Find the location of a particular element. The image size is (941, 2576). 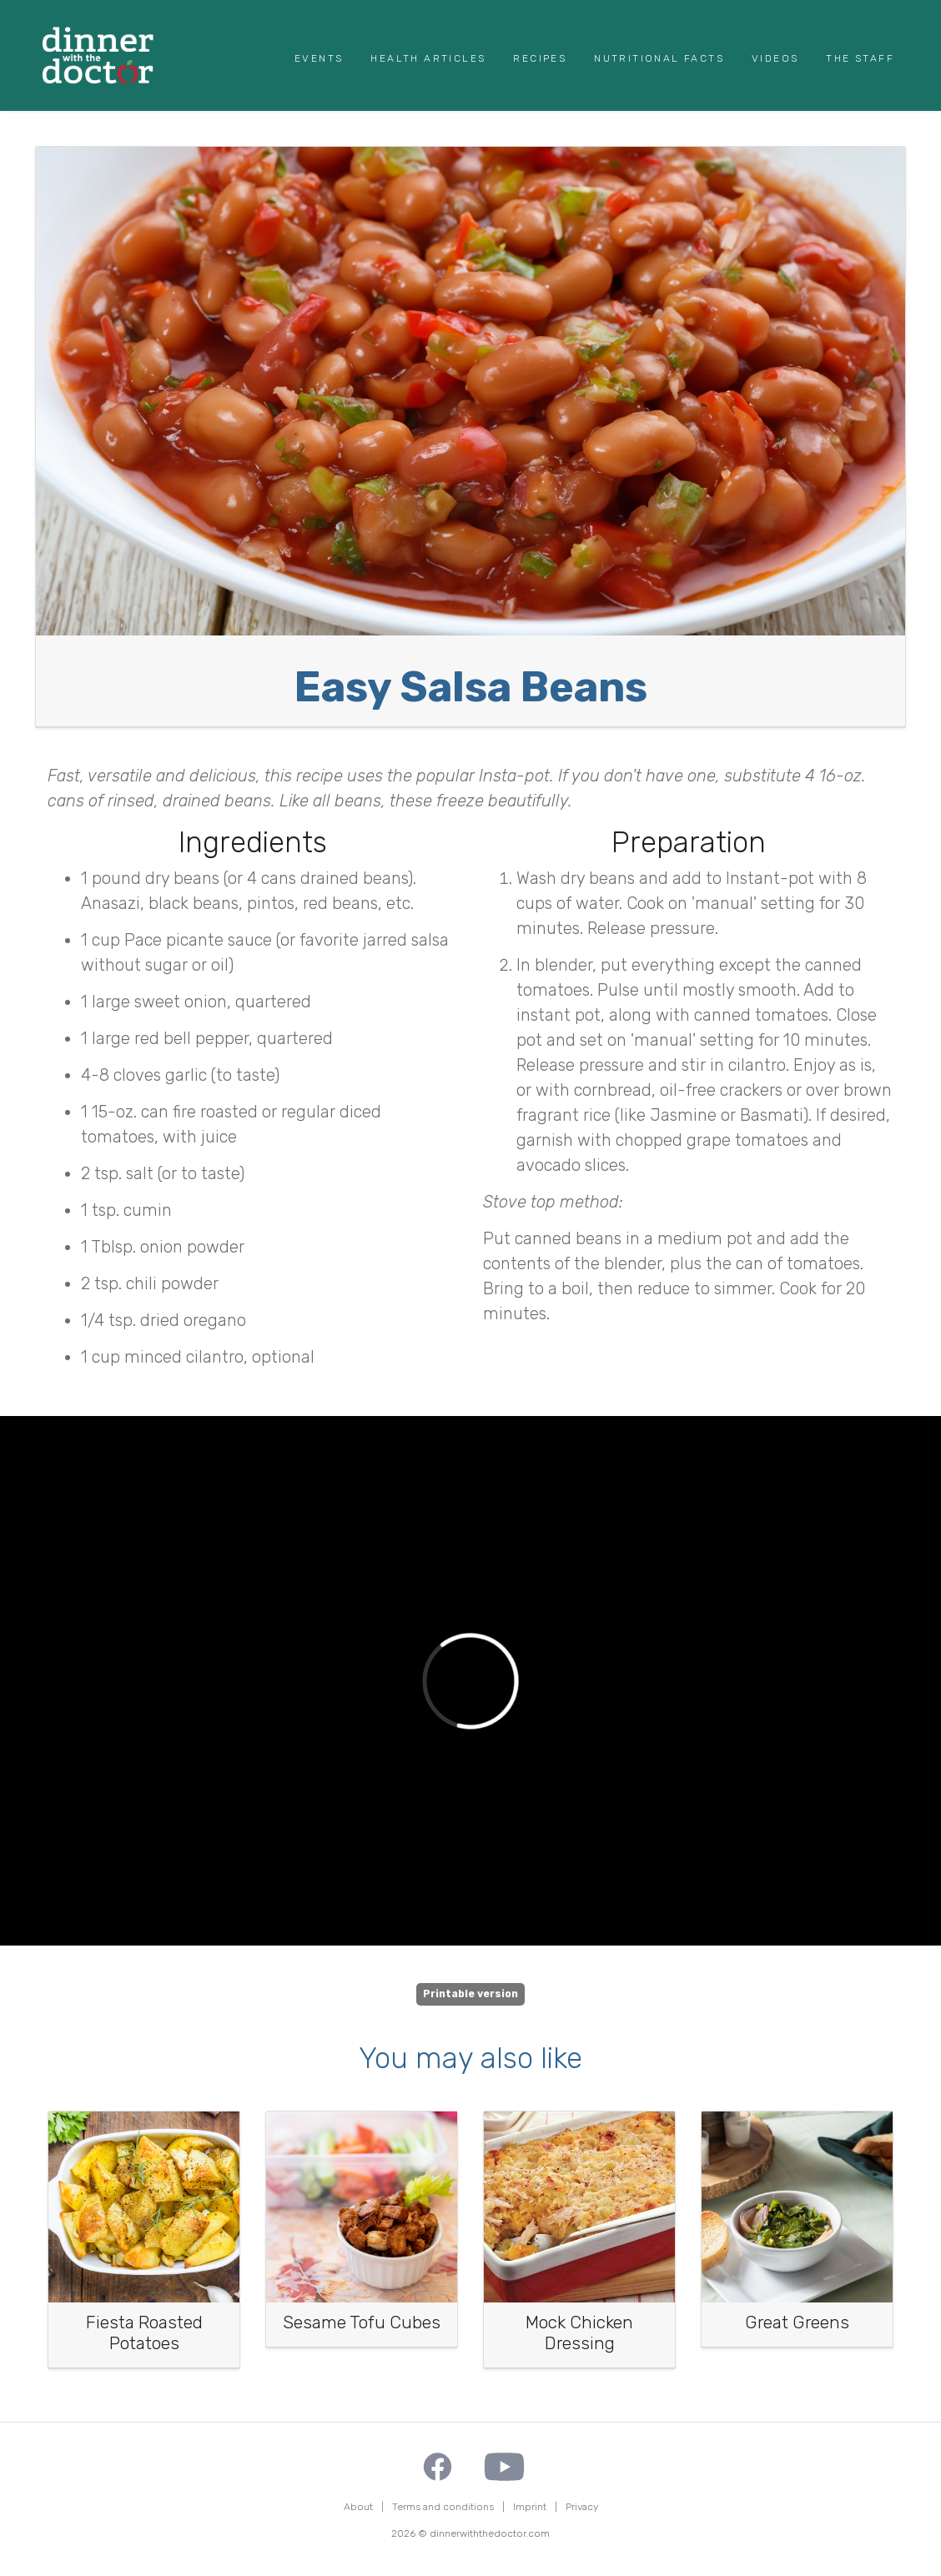

Imprint is located at coordinates (529, 2507).